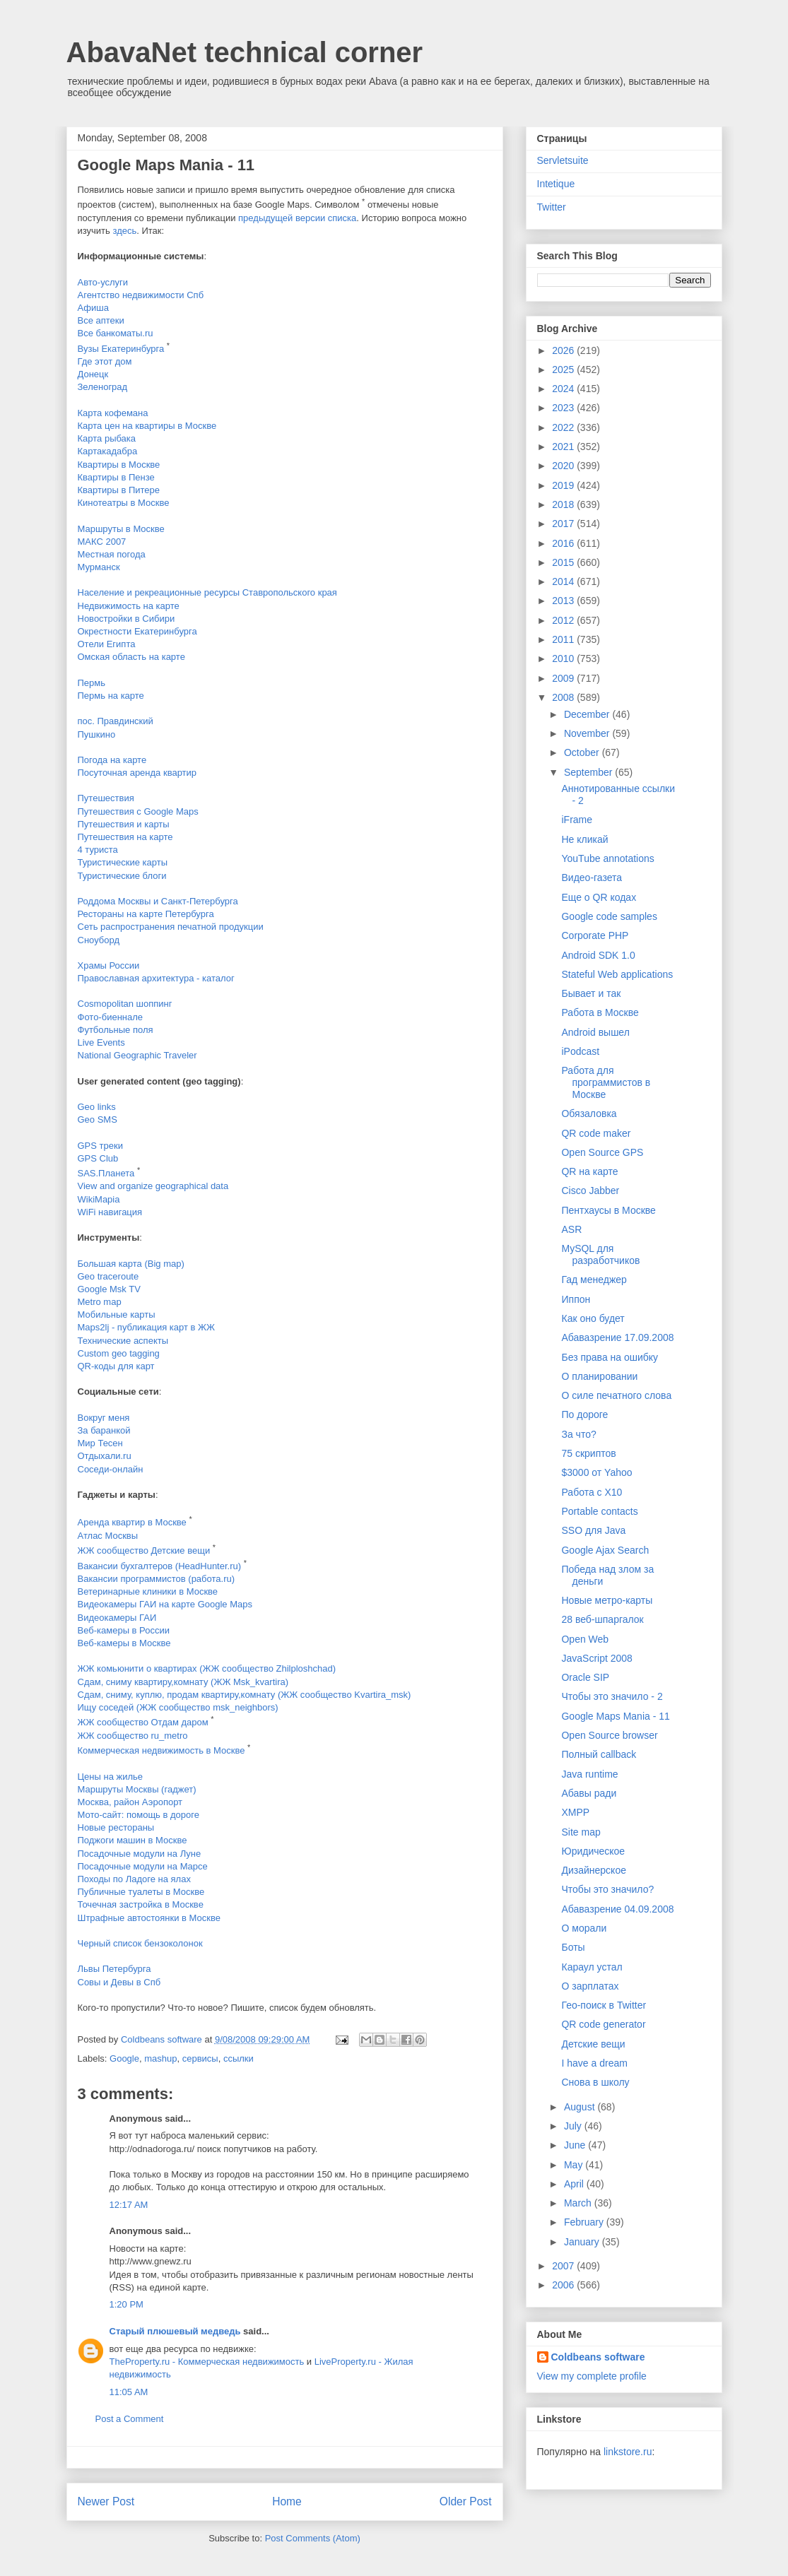 The width and height of the screenshot is (788, 2576). I want to click on Посадочные модули на Марсе, so click(143, 1866).